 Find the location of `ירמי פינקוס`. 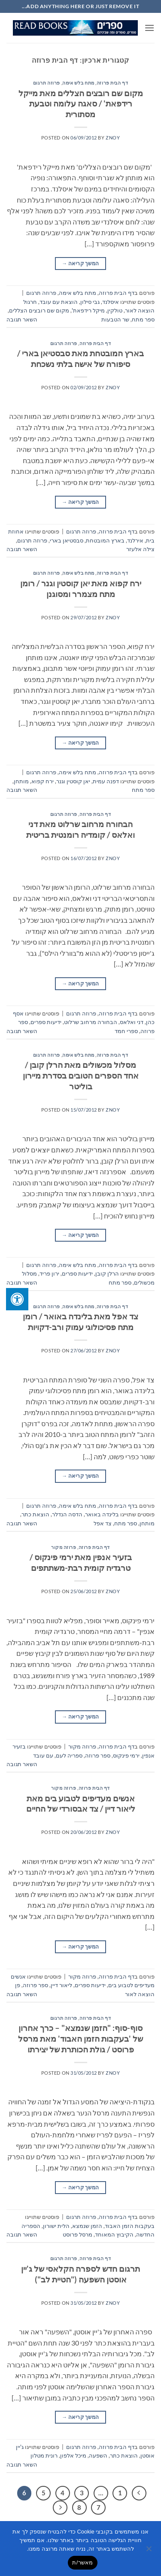

ירמי פינקוס is located at coordinates (126, 1755).